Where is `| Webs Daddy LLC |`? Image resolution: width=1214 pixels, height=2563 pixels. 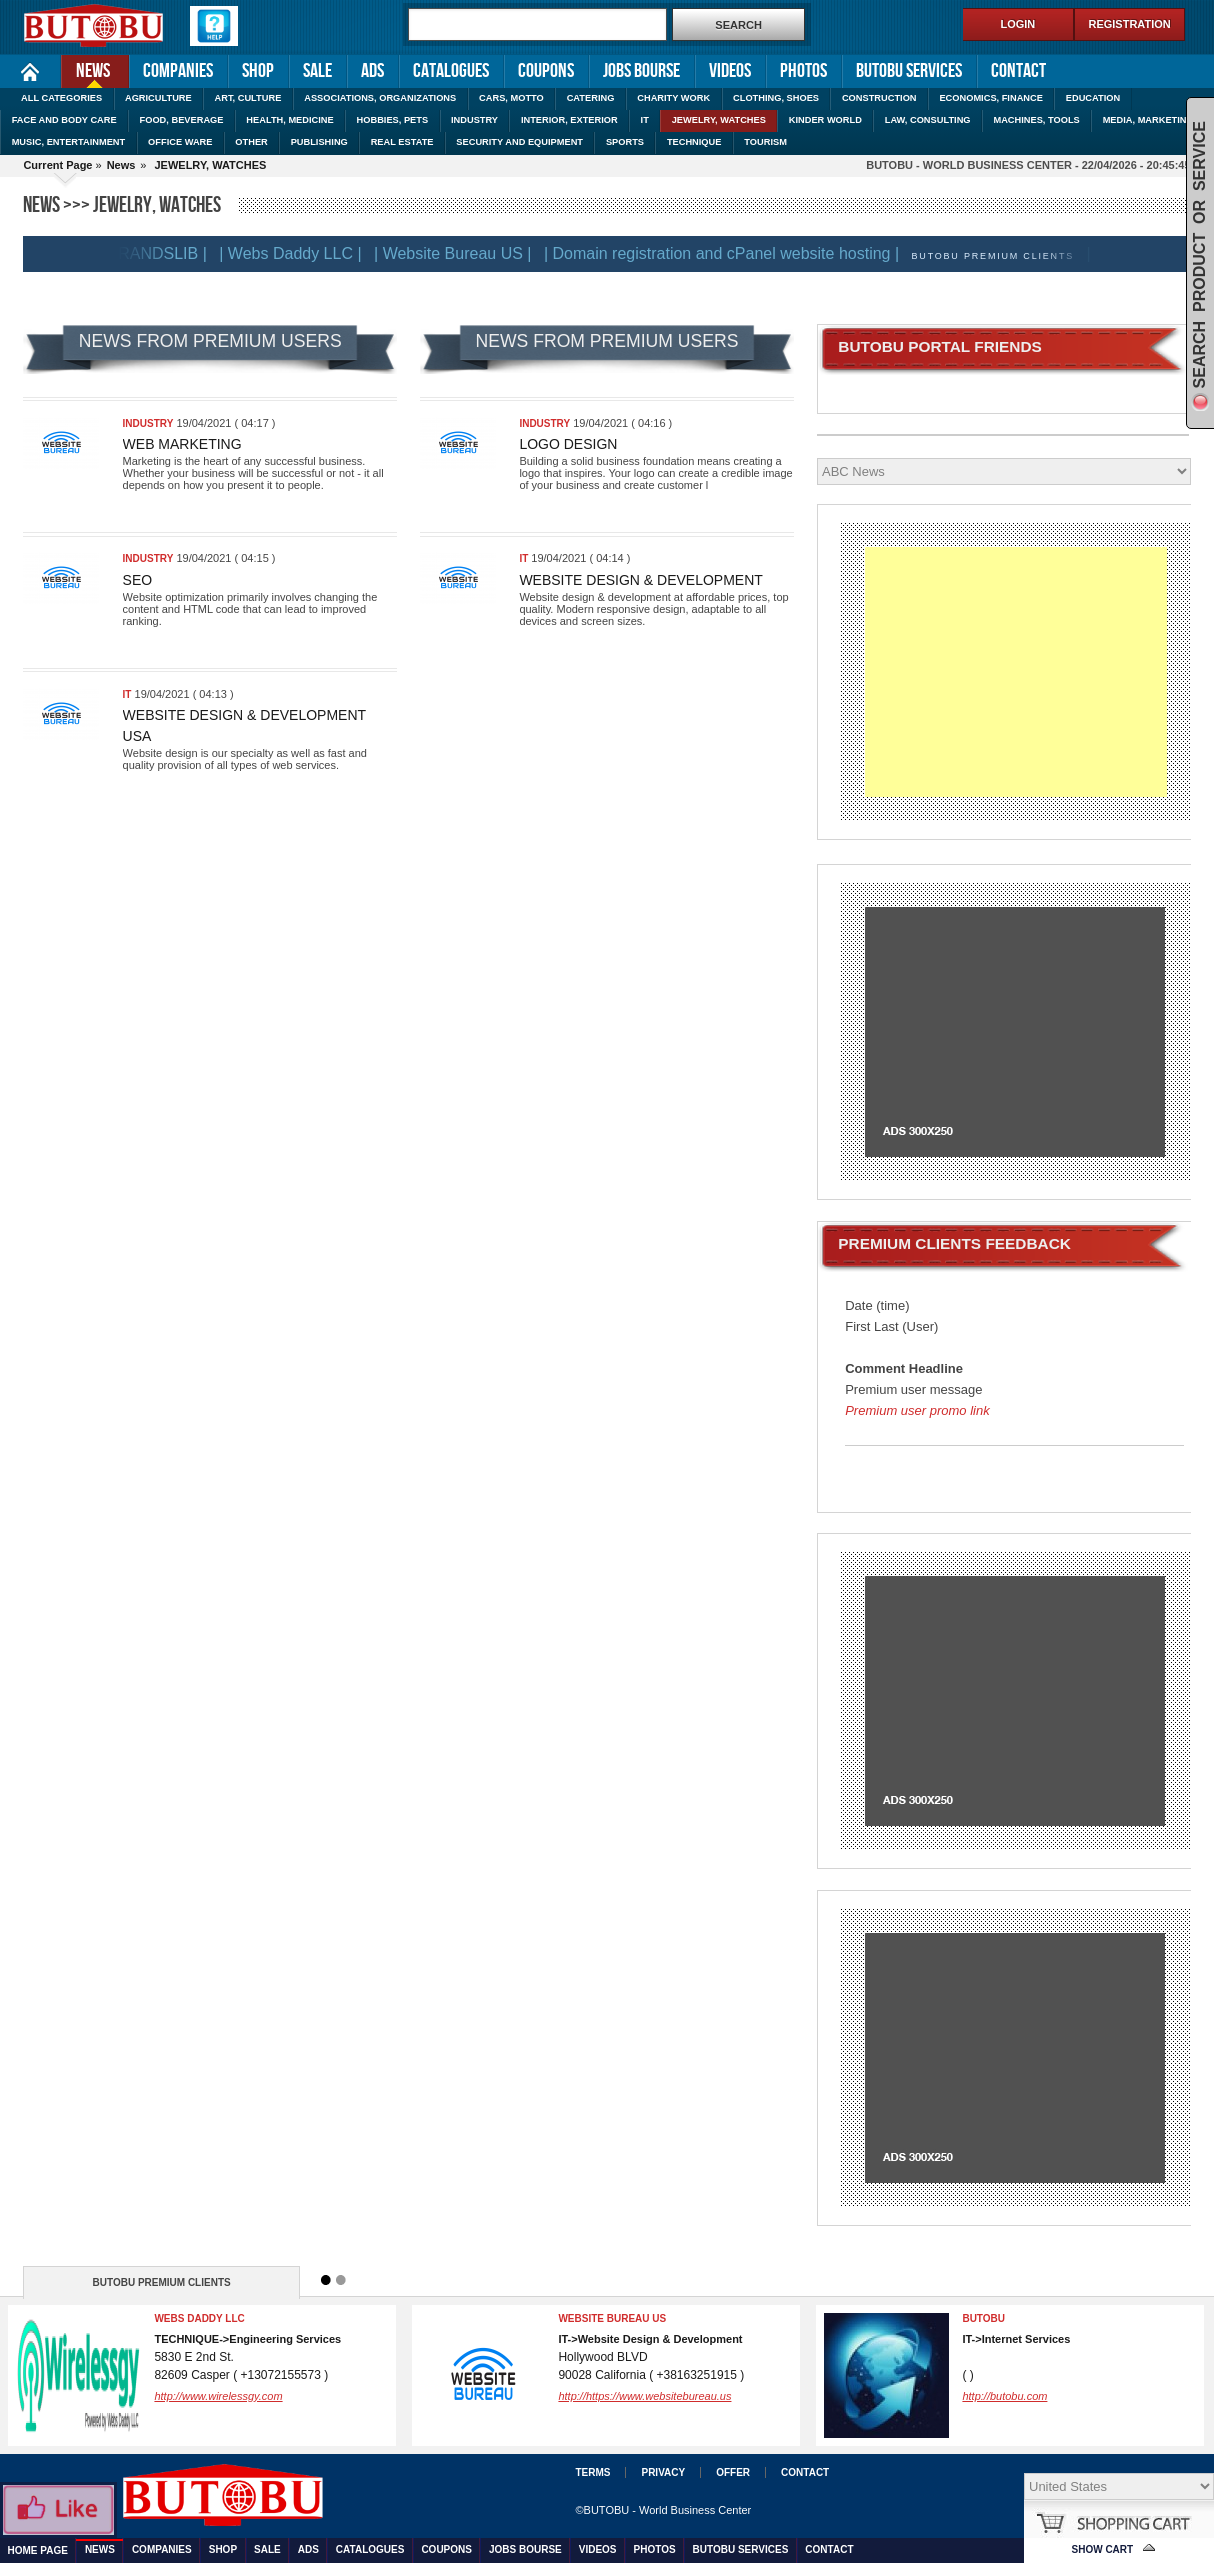
| Webs Daddy LLC | is located at coordinates (303, 253).